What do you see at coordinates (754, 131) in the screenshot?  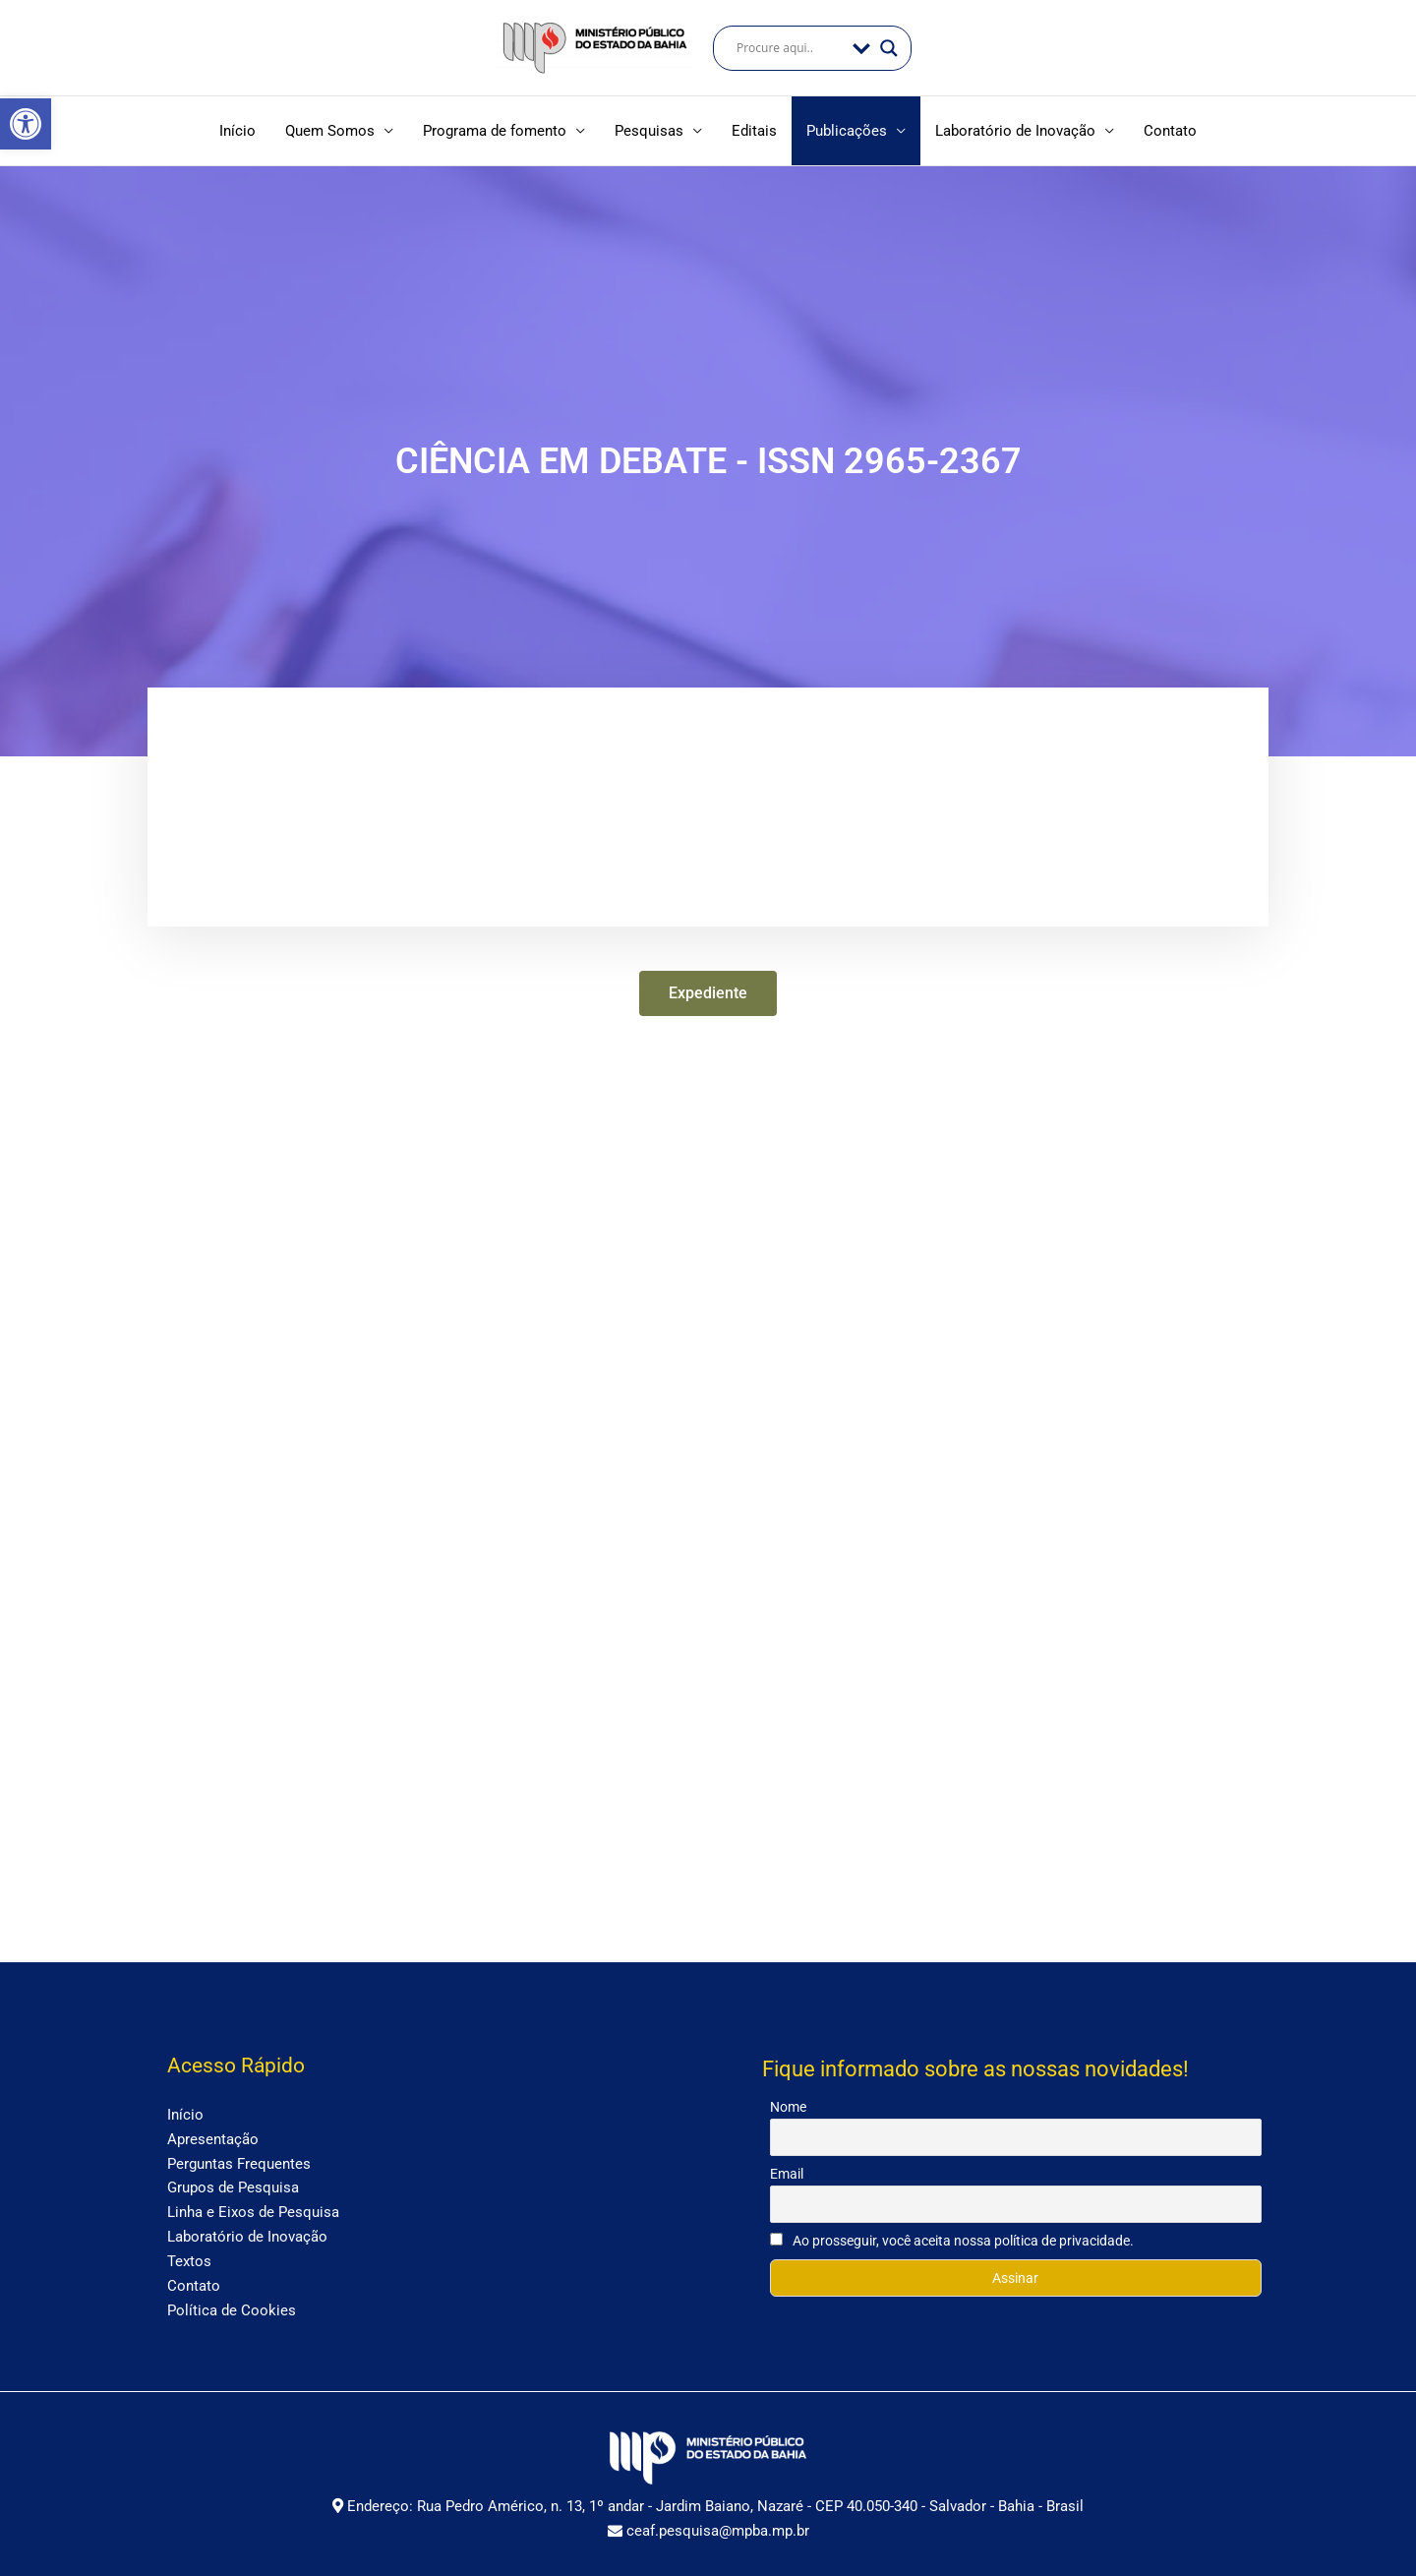 I see `Editais` at bounding box center [754, 131].